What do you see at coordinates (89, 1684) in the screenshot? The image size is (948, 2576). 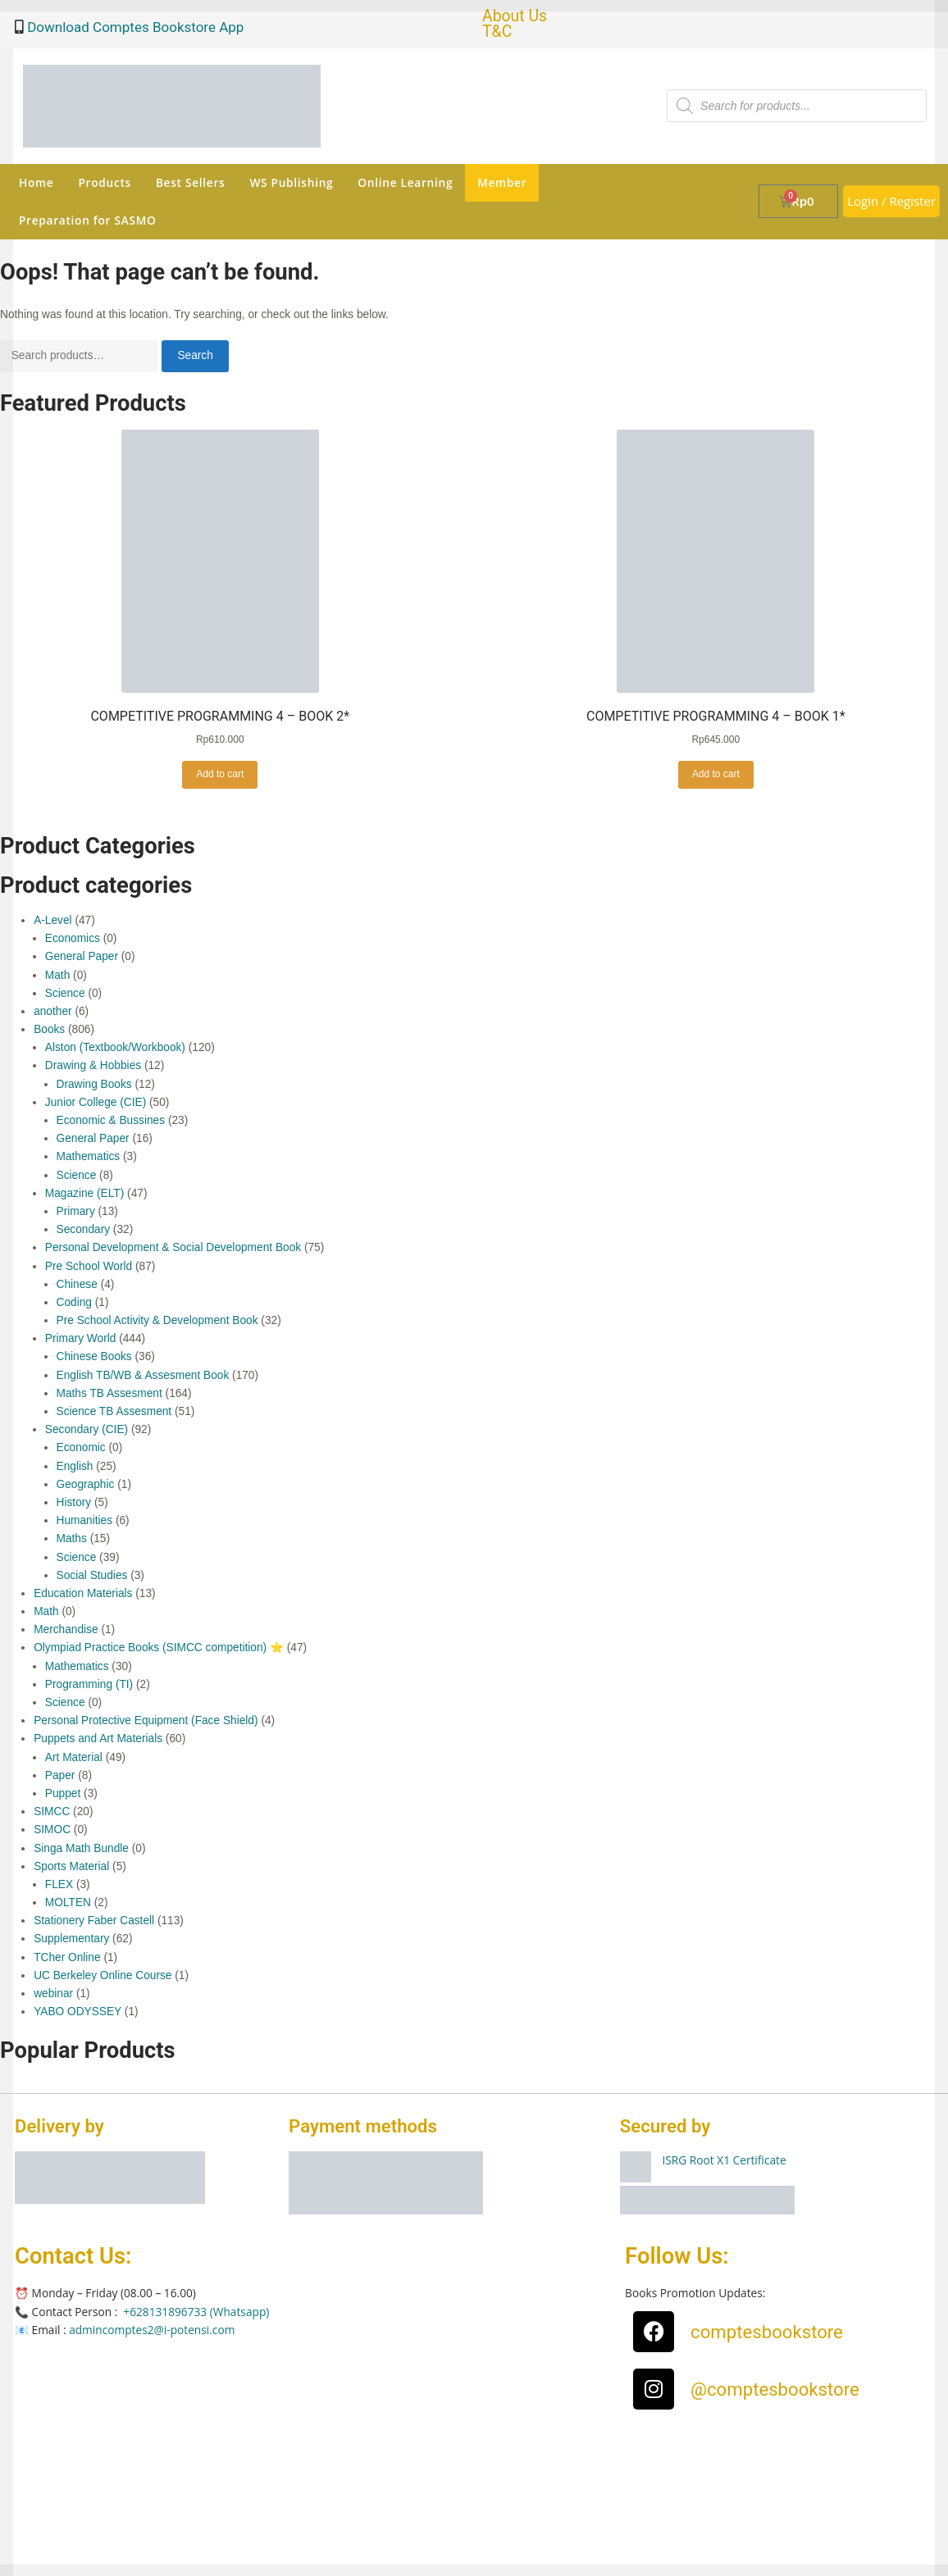 I see `Programming (TI)` at bounding box center [89, 1684].